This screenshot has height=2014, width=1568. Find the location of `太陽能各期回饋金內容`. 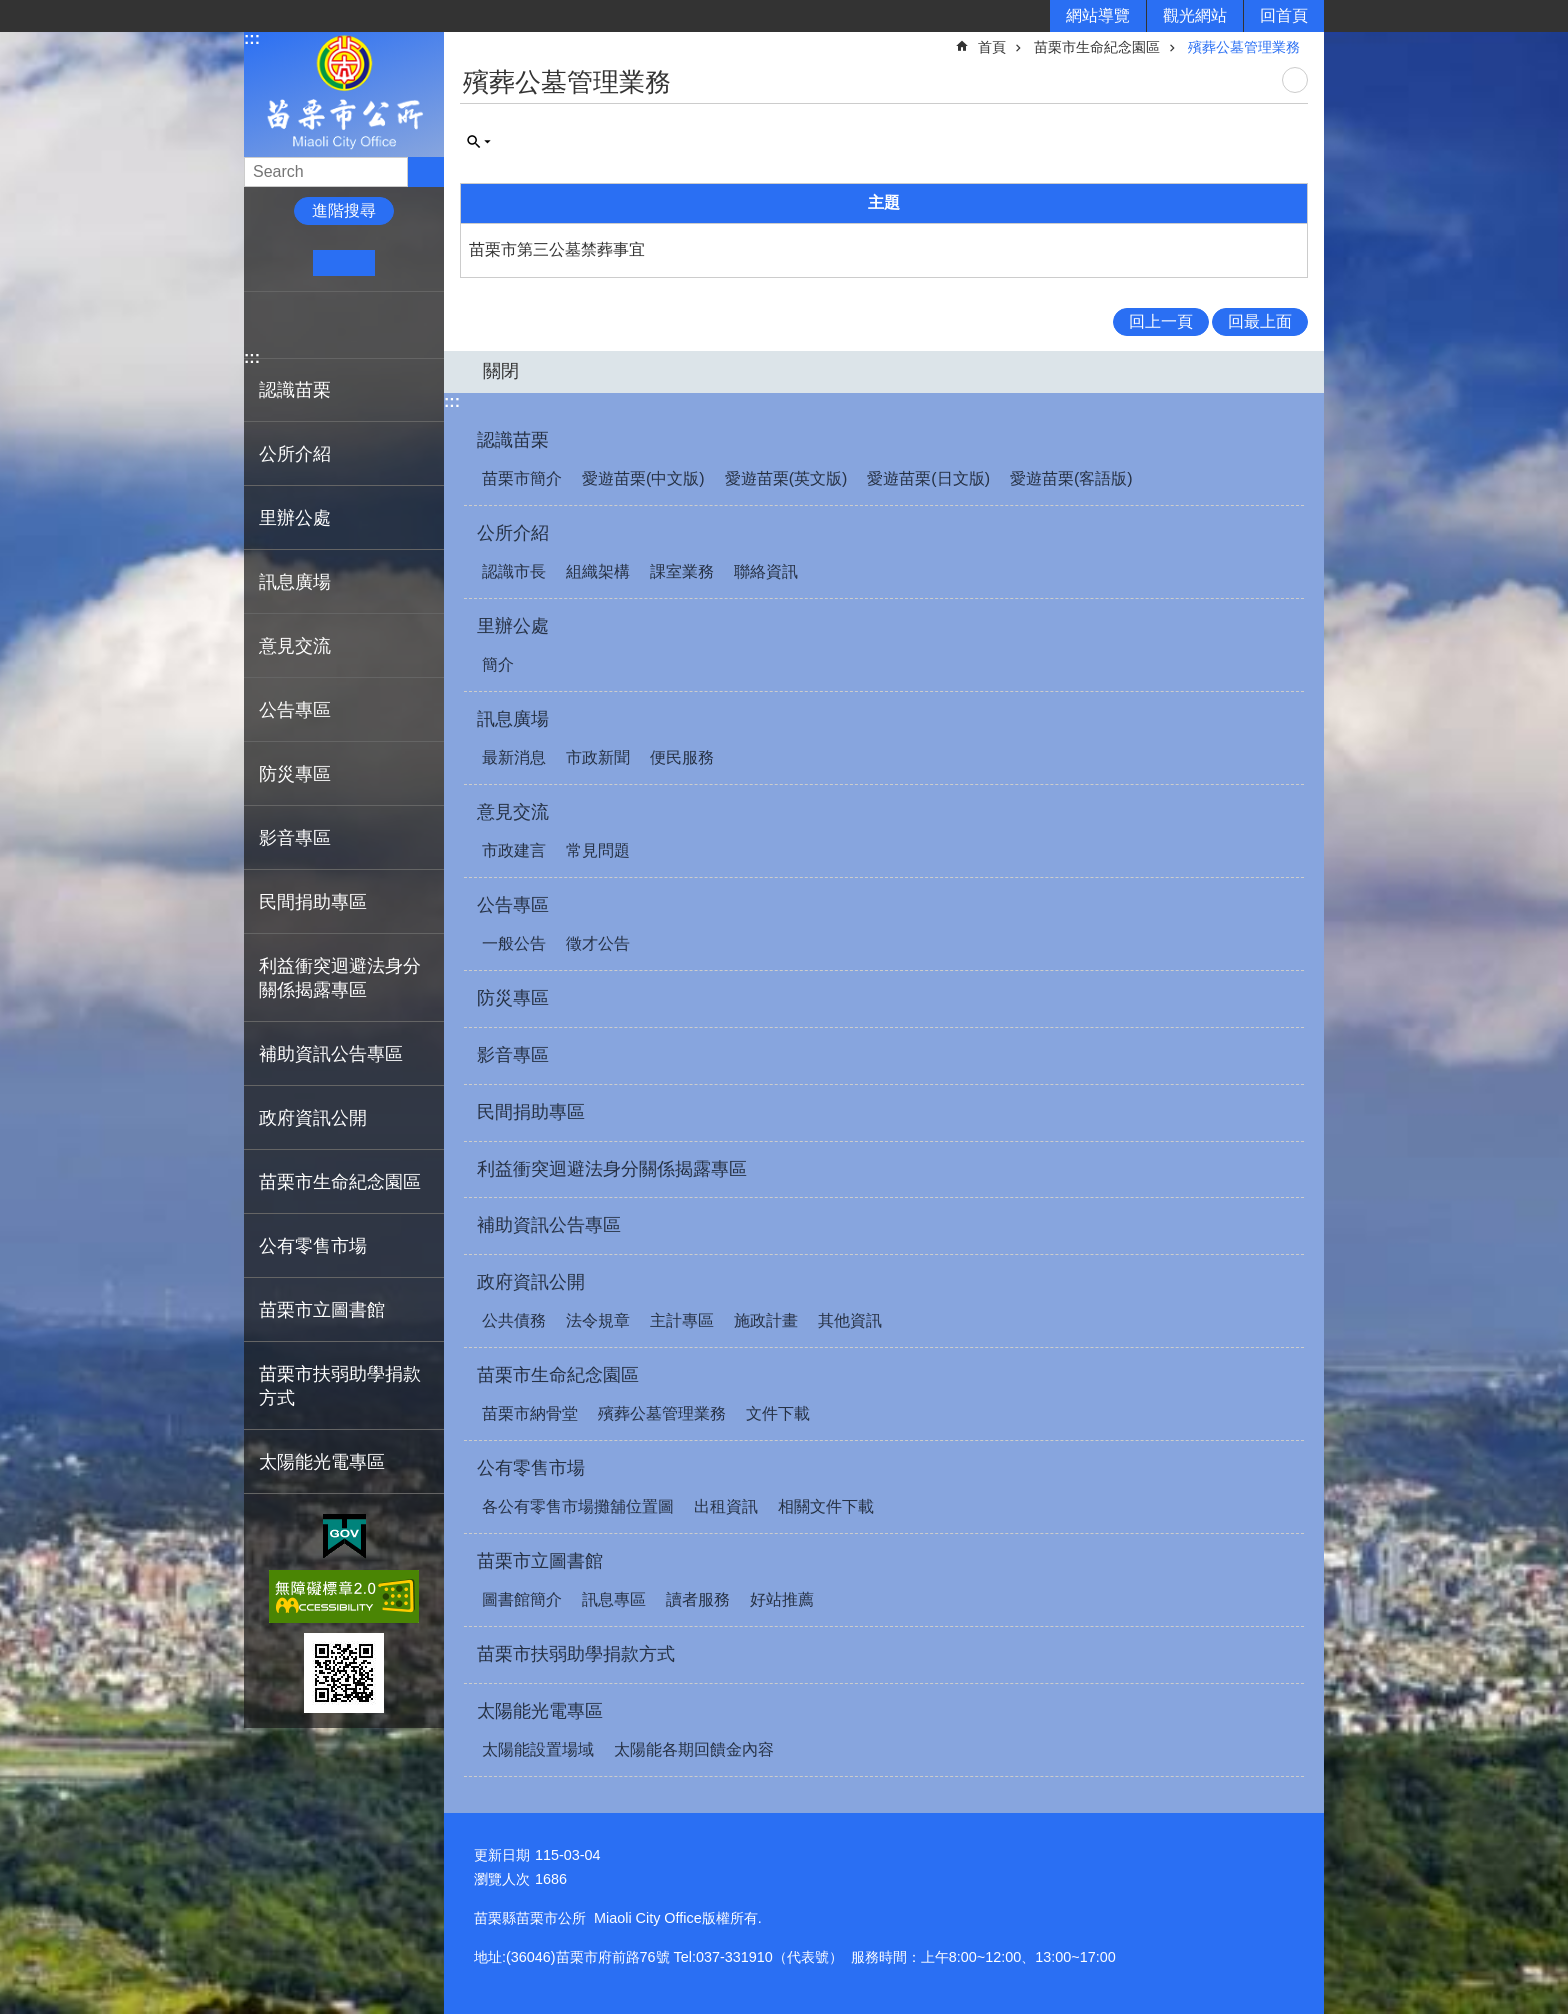

太陽能各期回饋金內容 is located at coordinates (694, 1749).